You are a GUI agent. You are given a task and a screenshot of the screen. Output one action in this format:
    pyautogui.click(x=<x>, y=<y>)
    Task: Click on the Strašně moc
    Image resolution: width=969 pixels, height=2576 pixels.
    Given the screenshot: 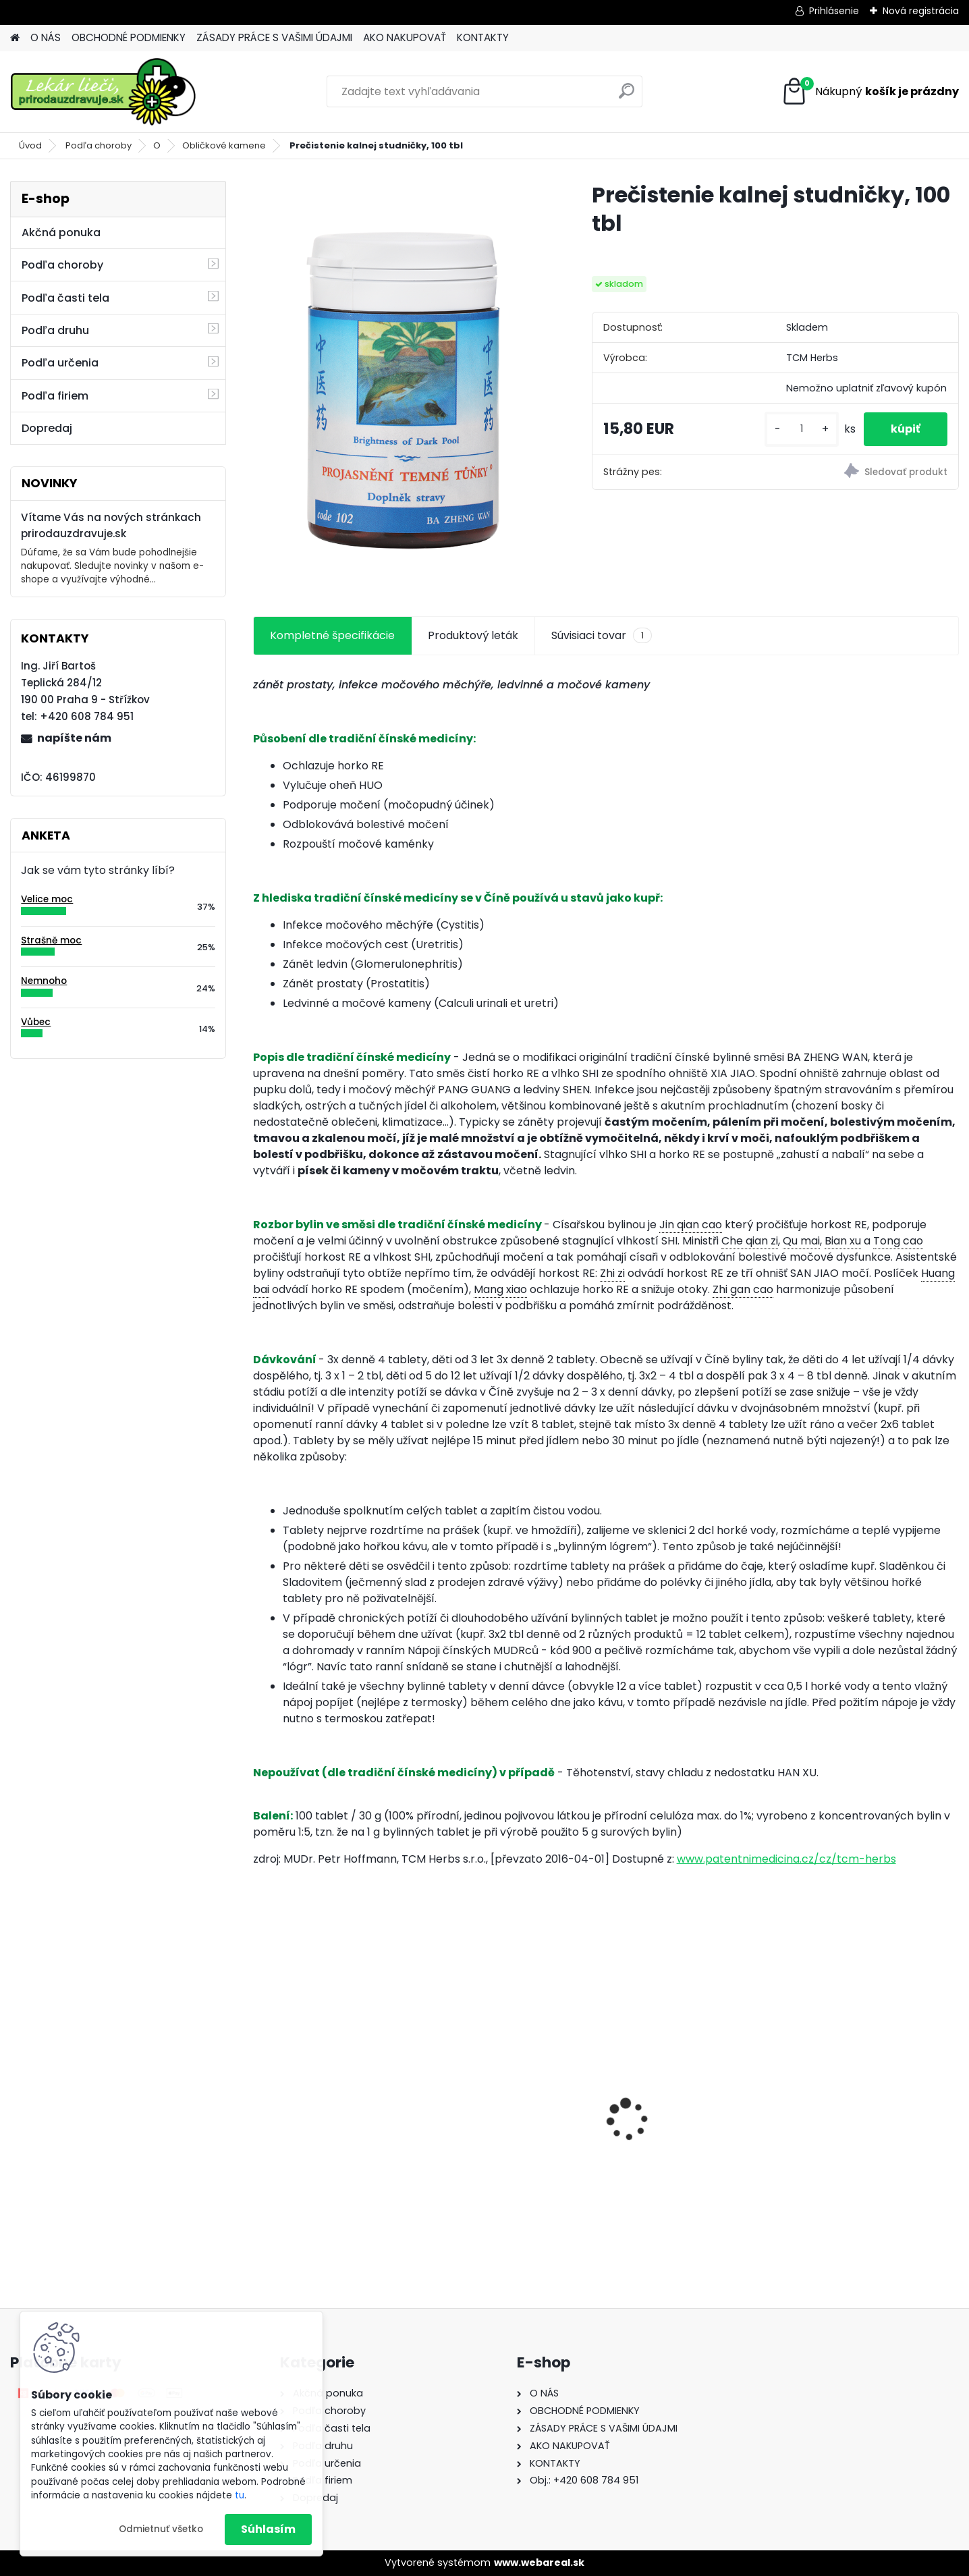 What is the action you would take?
    pyautogui.click(x=51, y=940)
    